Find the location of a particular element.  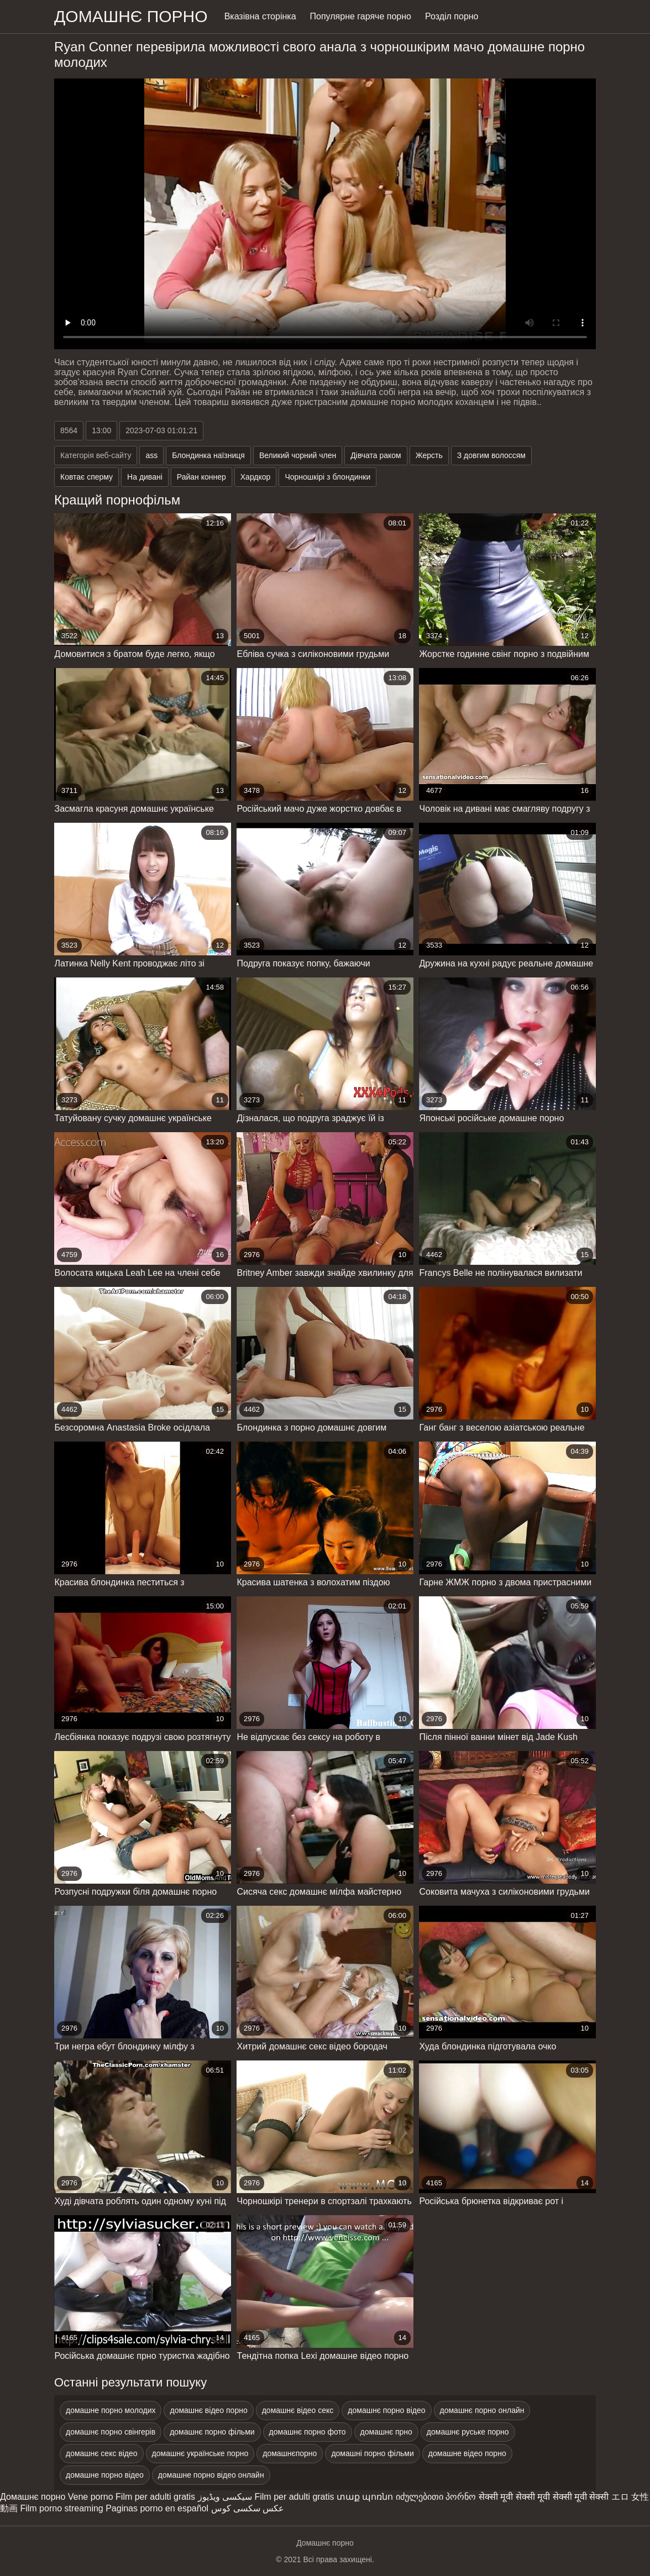

Чорношкірі з блондинки is located at coordinates (327, 476).